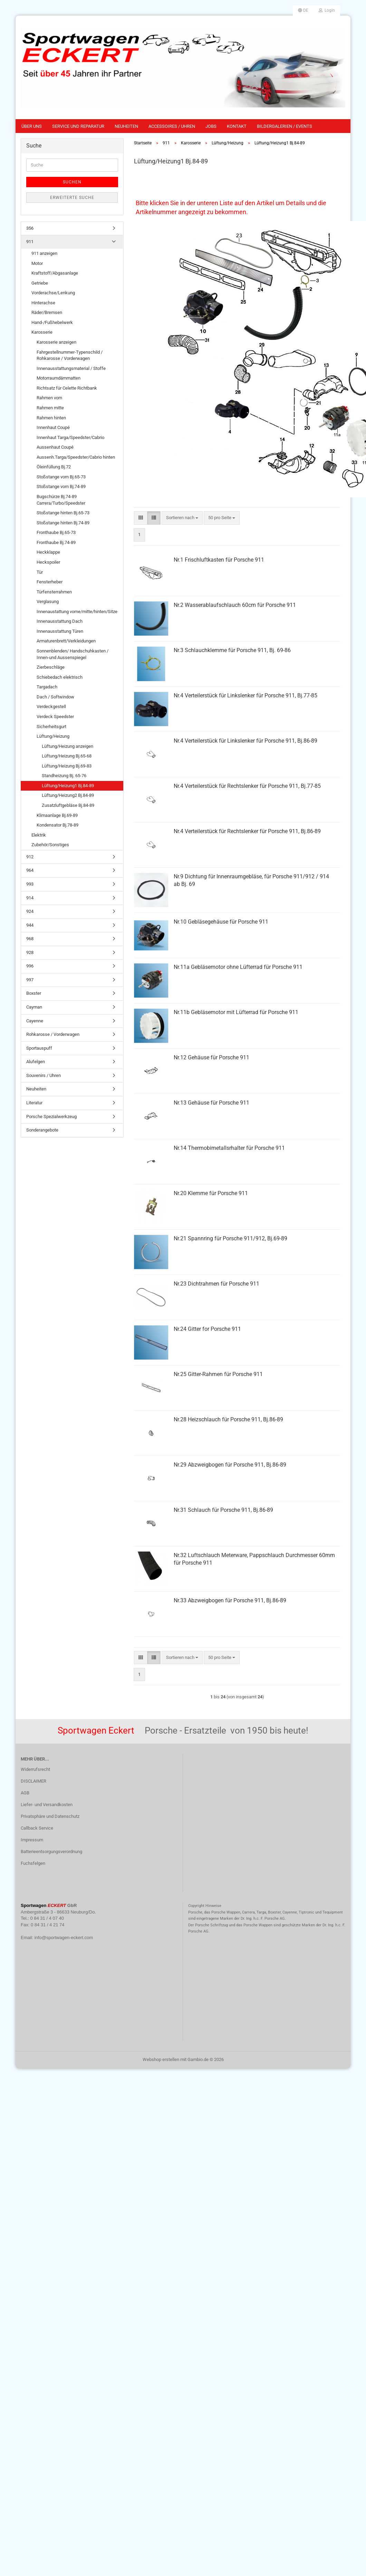 This screenshot has width=366, height=2576. What do you see at coordinates (57, 825) in the screenshot?
I see `Kondensator Bj.78-89` at bounding box center [57, 825].